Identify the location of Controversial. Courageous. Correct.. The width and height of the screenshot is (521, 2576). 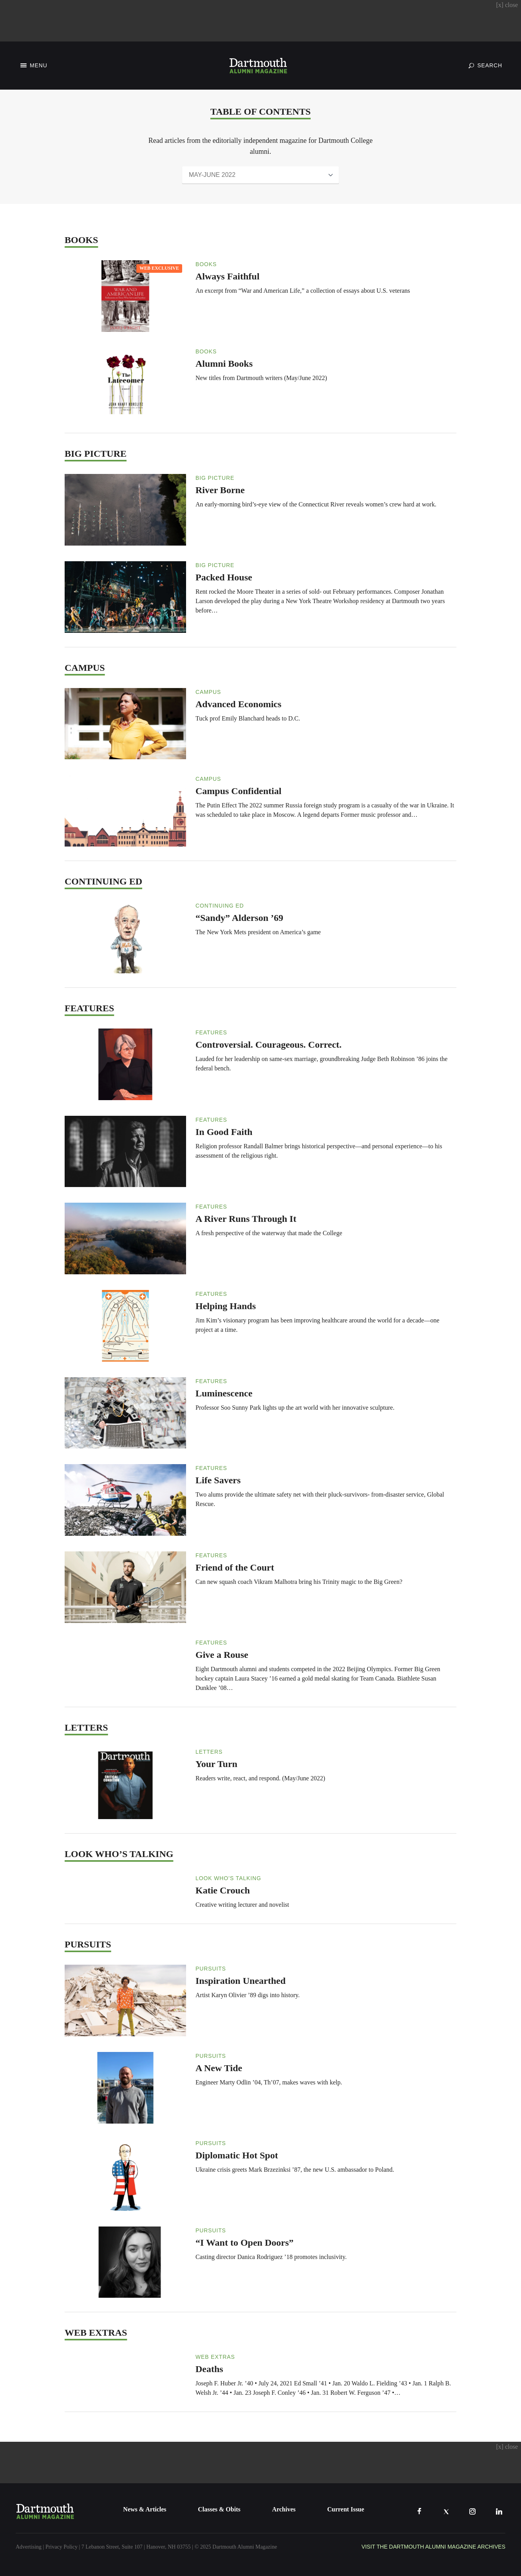
(268, 1044).